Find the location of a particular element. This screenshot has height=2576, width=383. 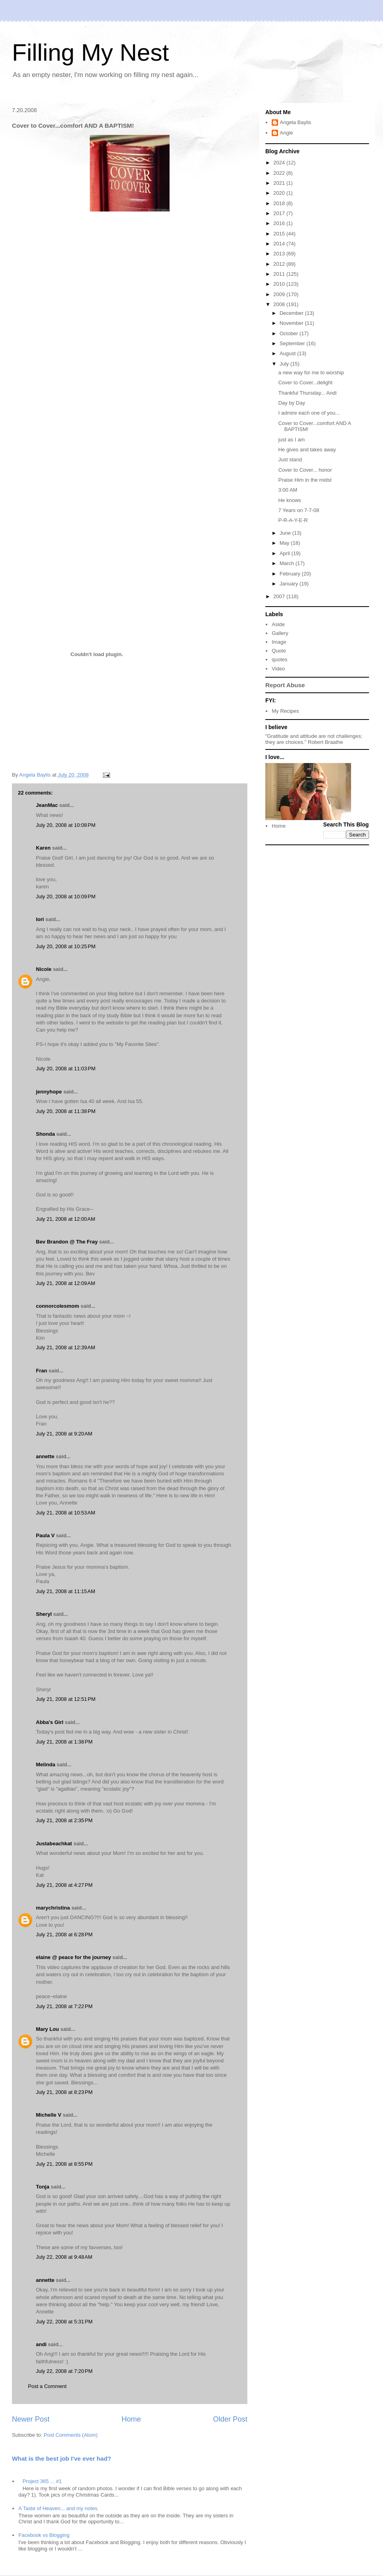

Day by Day is located at coordinates (291, 403).